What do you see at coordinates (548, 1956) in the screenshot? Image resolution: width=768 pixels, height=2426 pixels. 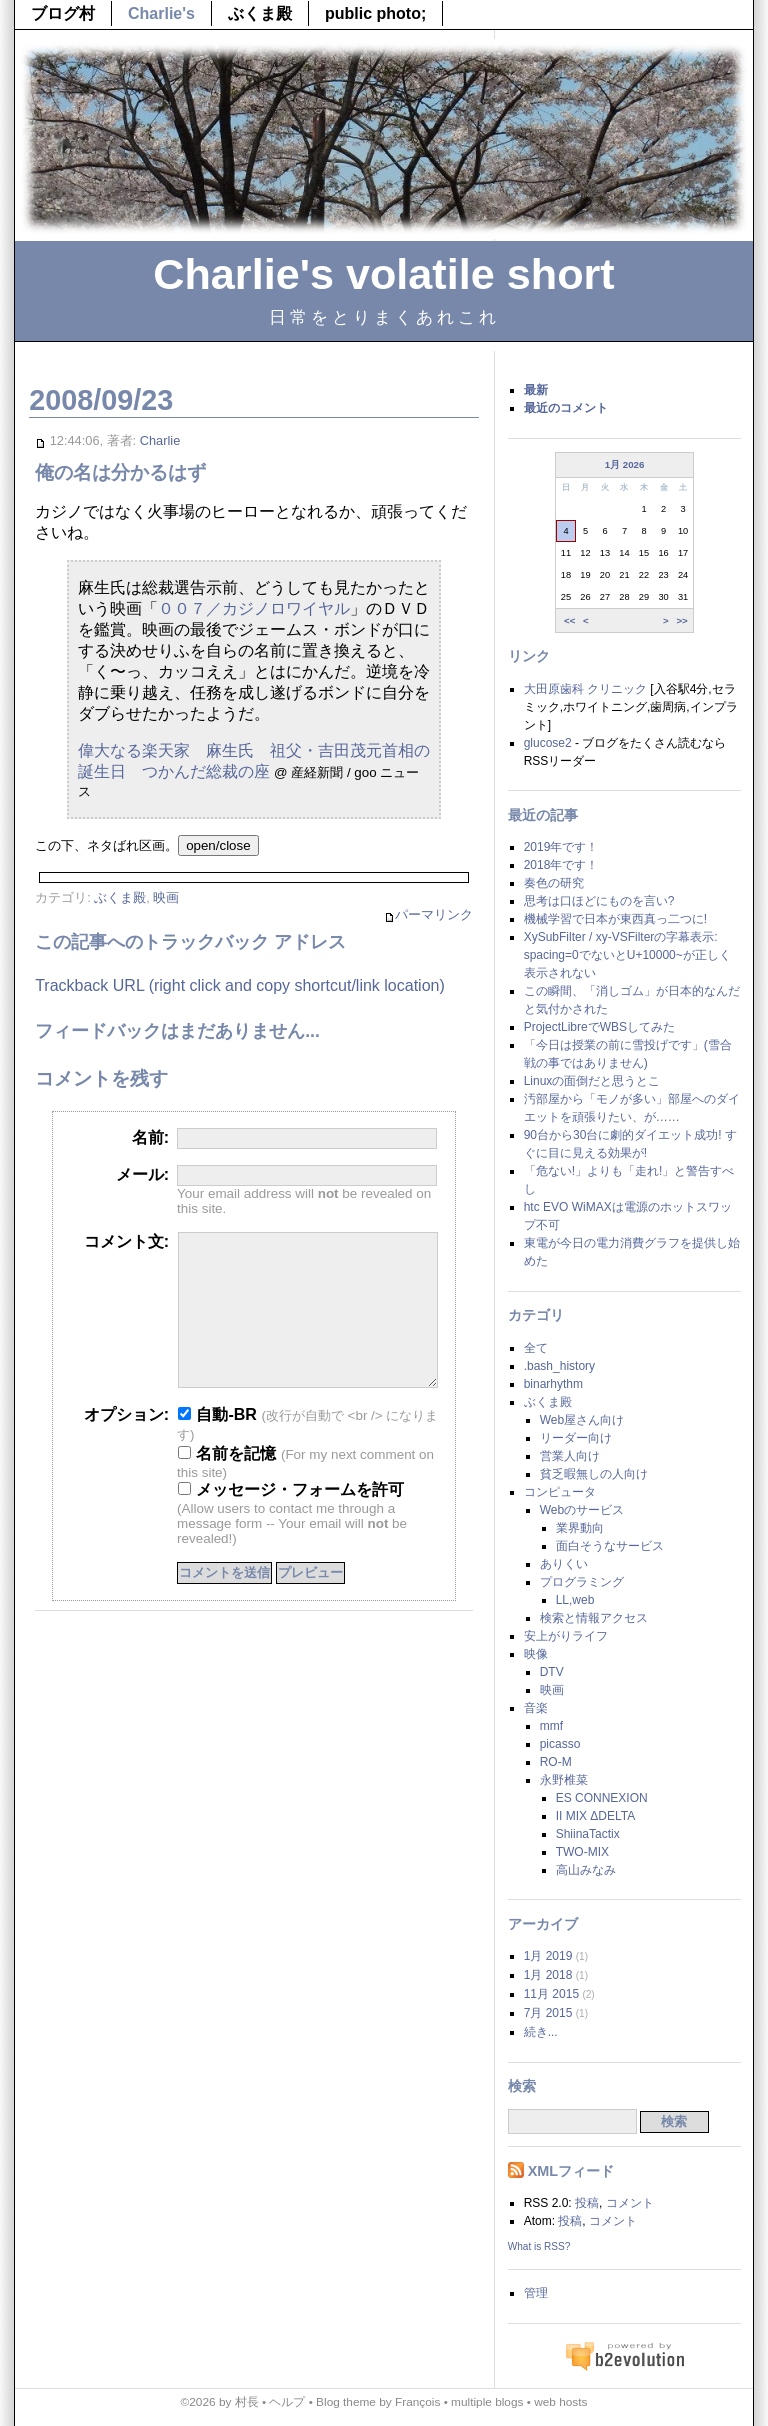 I see `1月 2019` at bounding box center [548, 1956].